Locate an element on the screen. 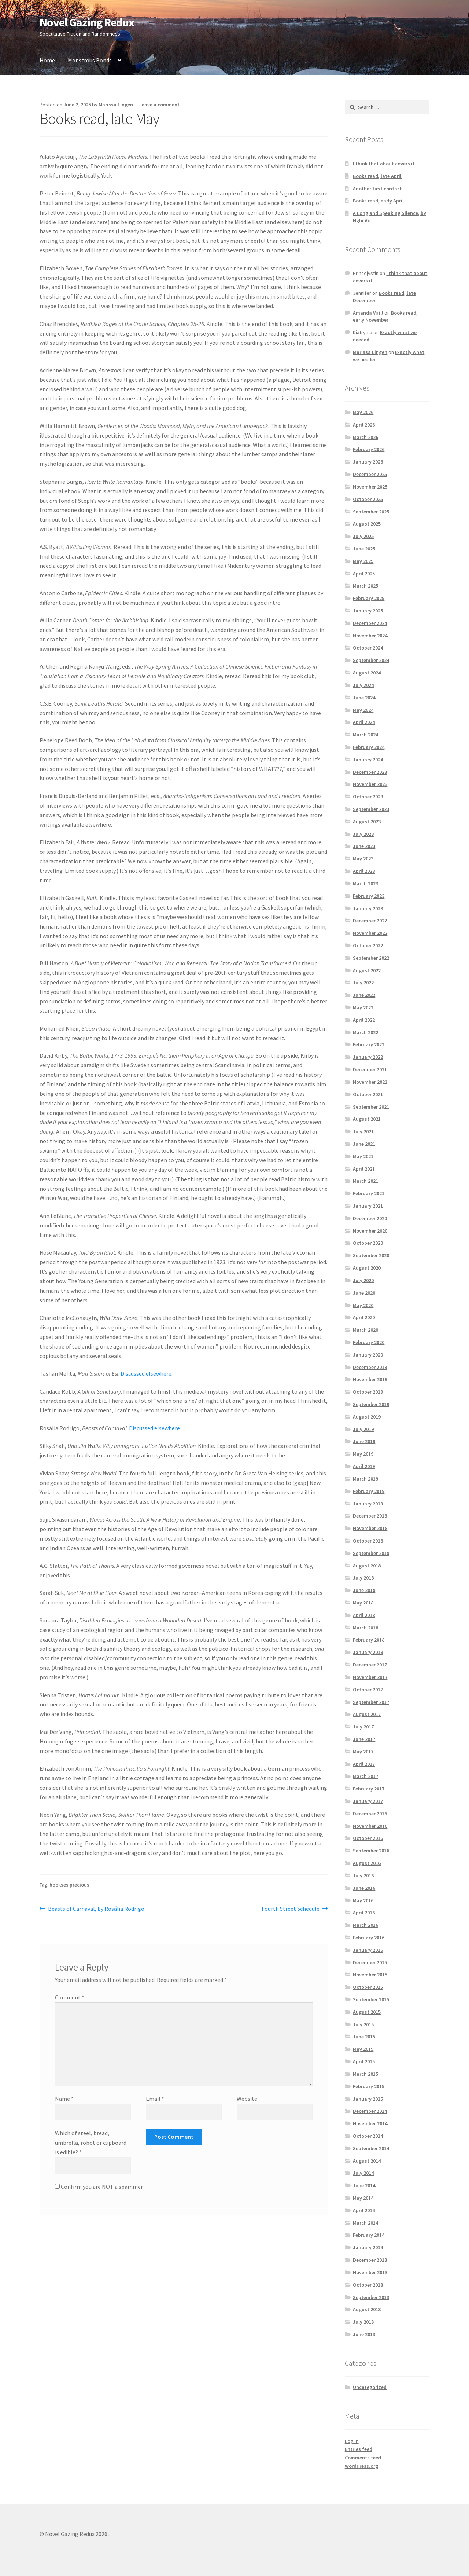  Novel Gazing Redux is located at coordinates (87, 22).